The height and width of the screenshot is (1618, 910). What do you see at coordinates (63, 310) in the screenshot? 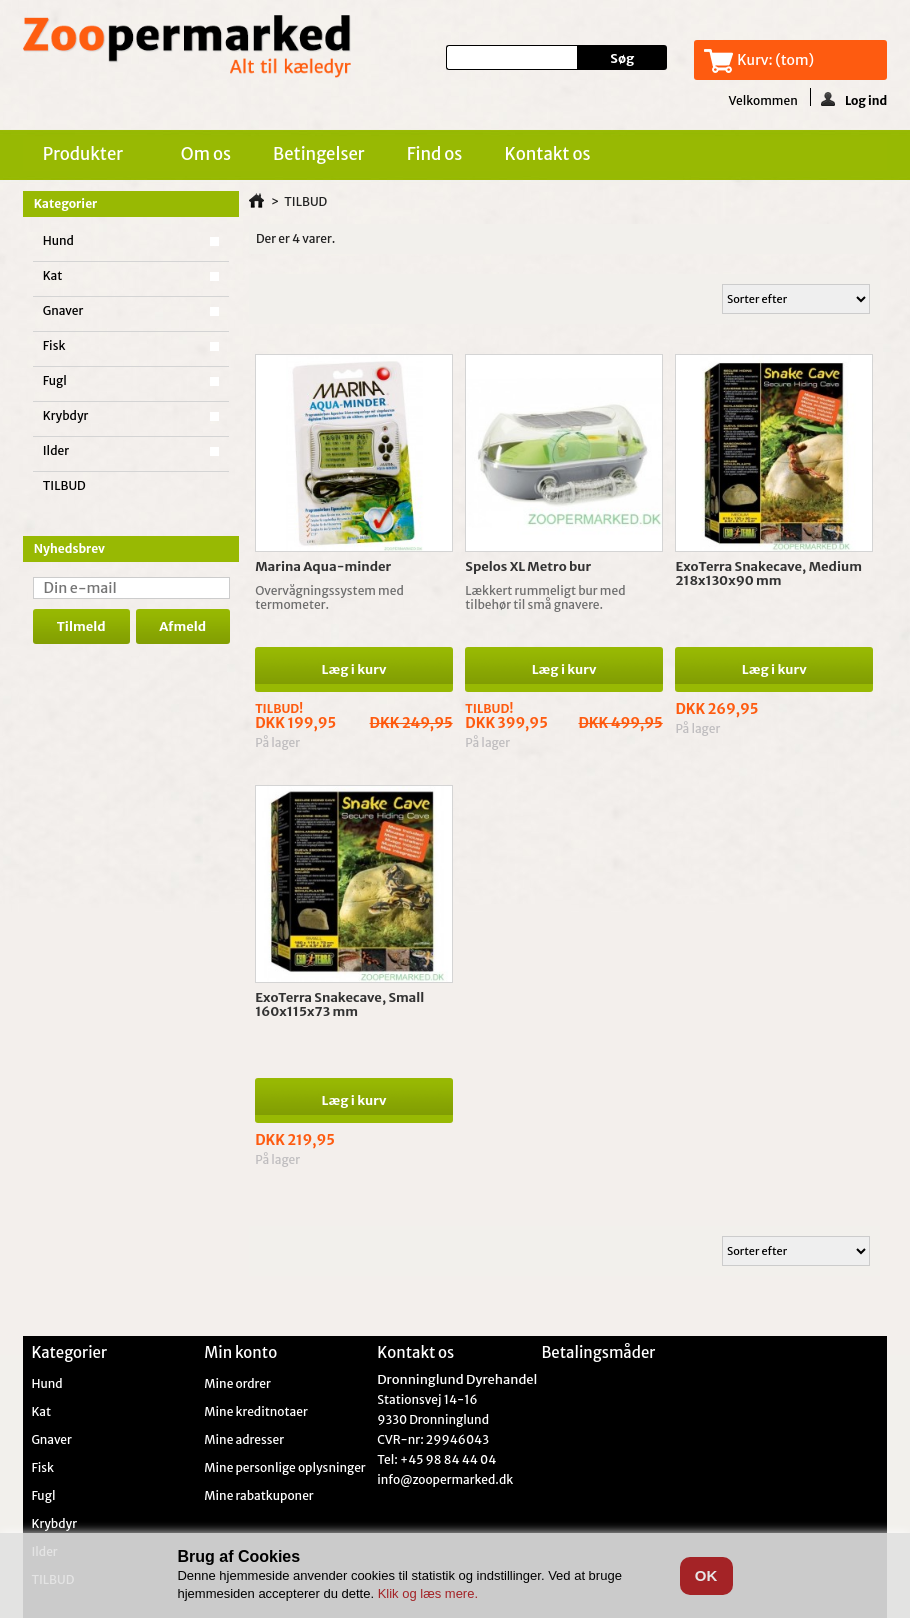
I see `Gnaver` at bounding box center [63, 310].